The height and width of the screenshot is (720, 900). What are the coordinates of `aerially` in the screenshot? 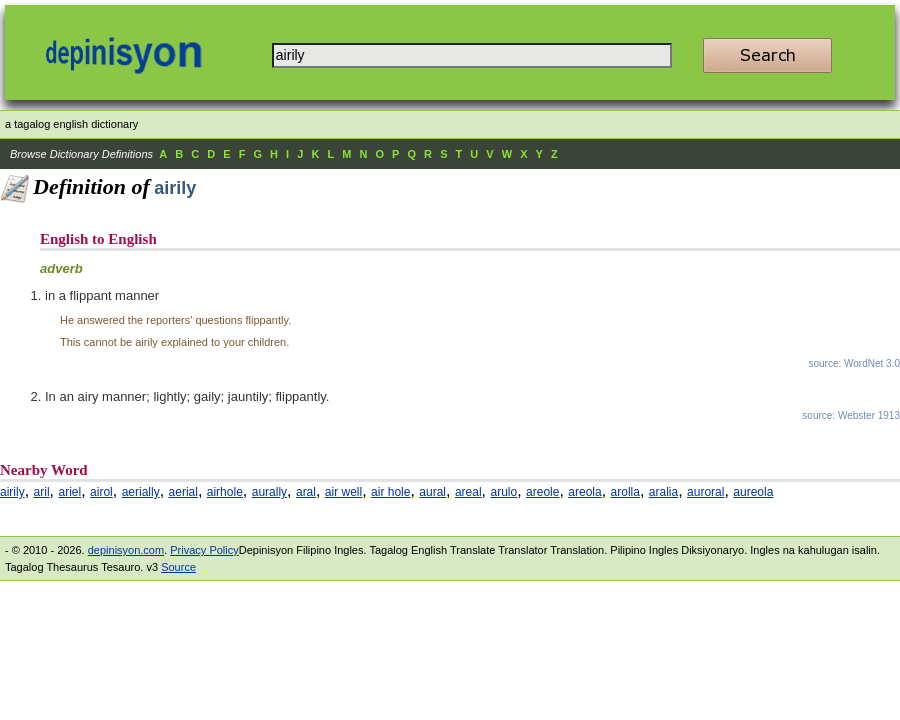 It's located at (141, 492).